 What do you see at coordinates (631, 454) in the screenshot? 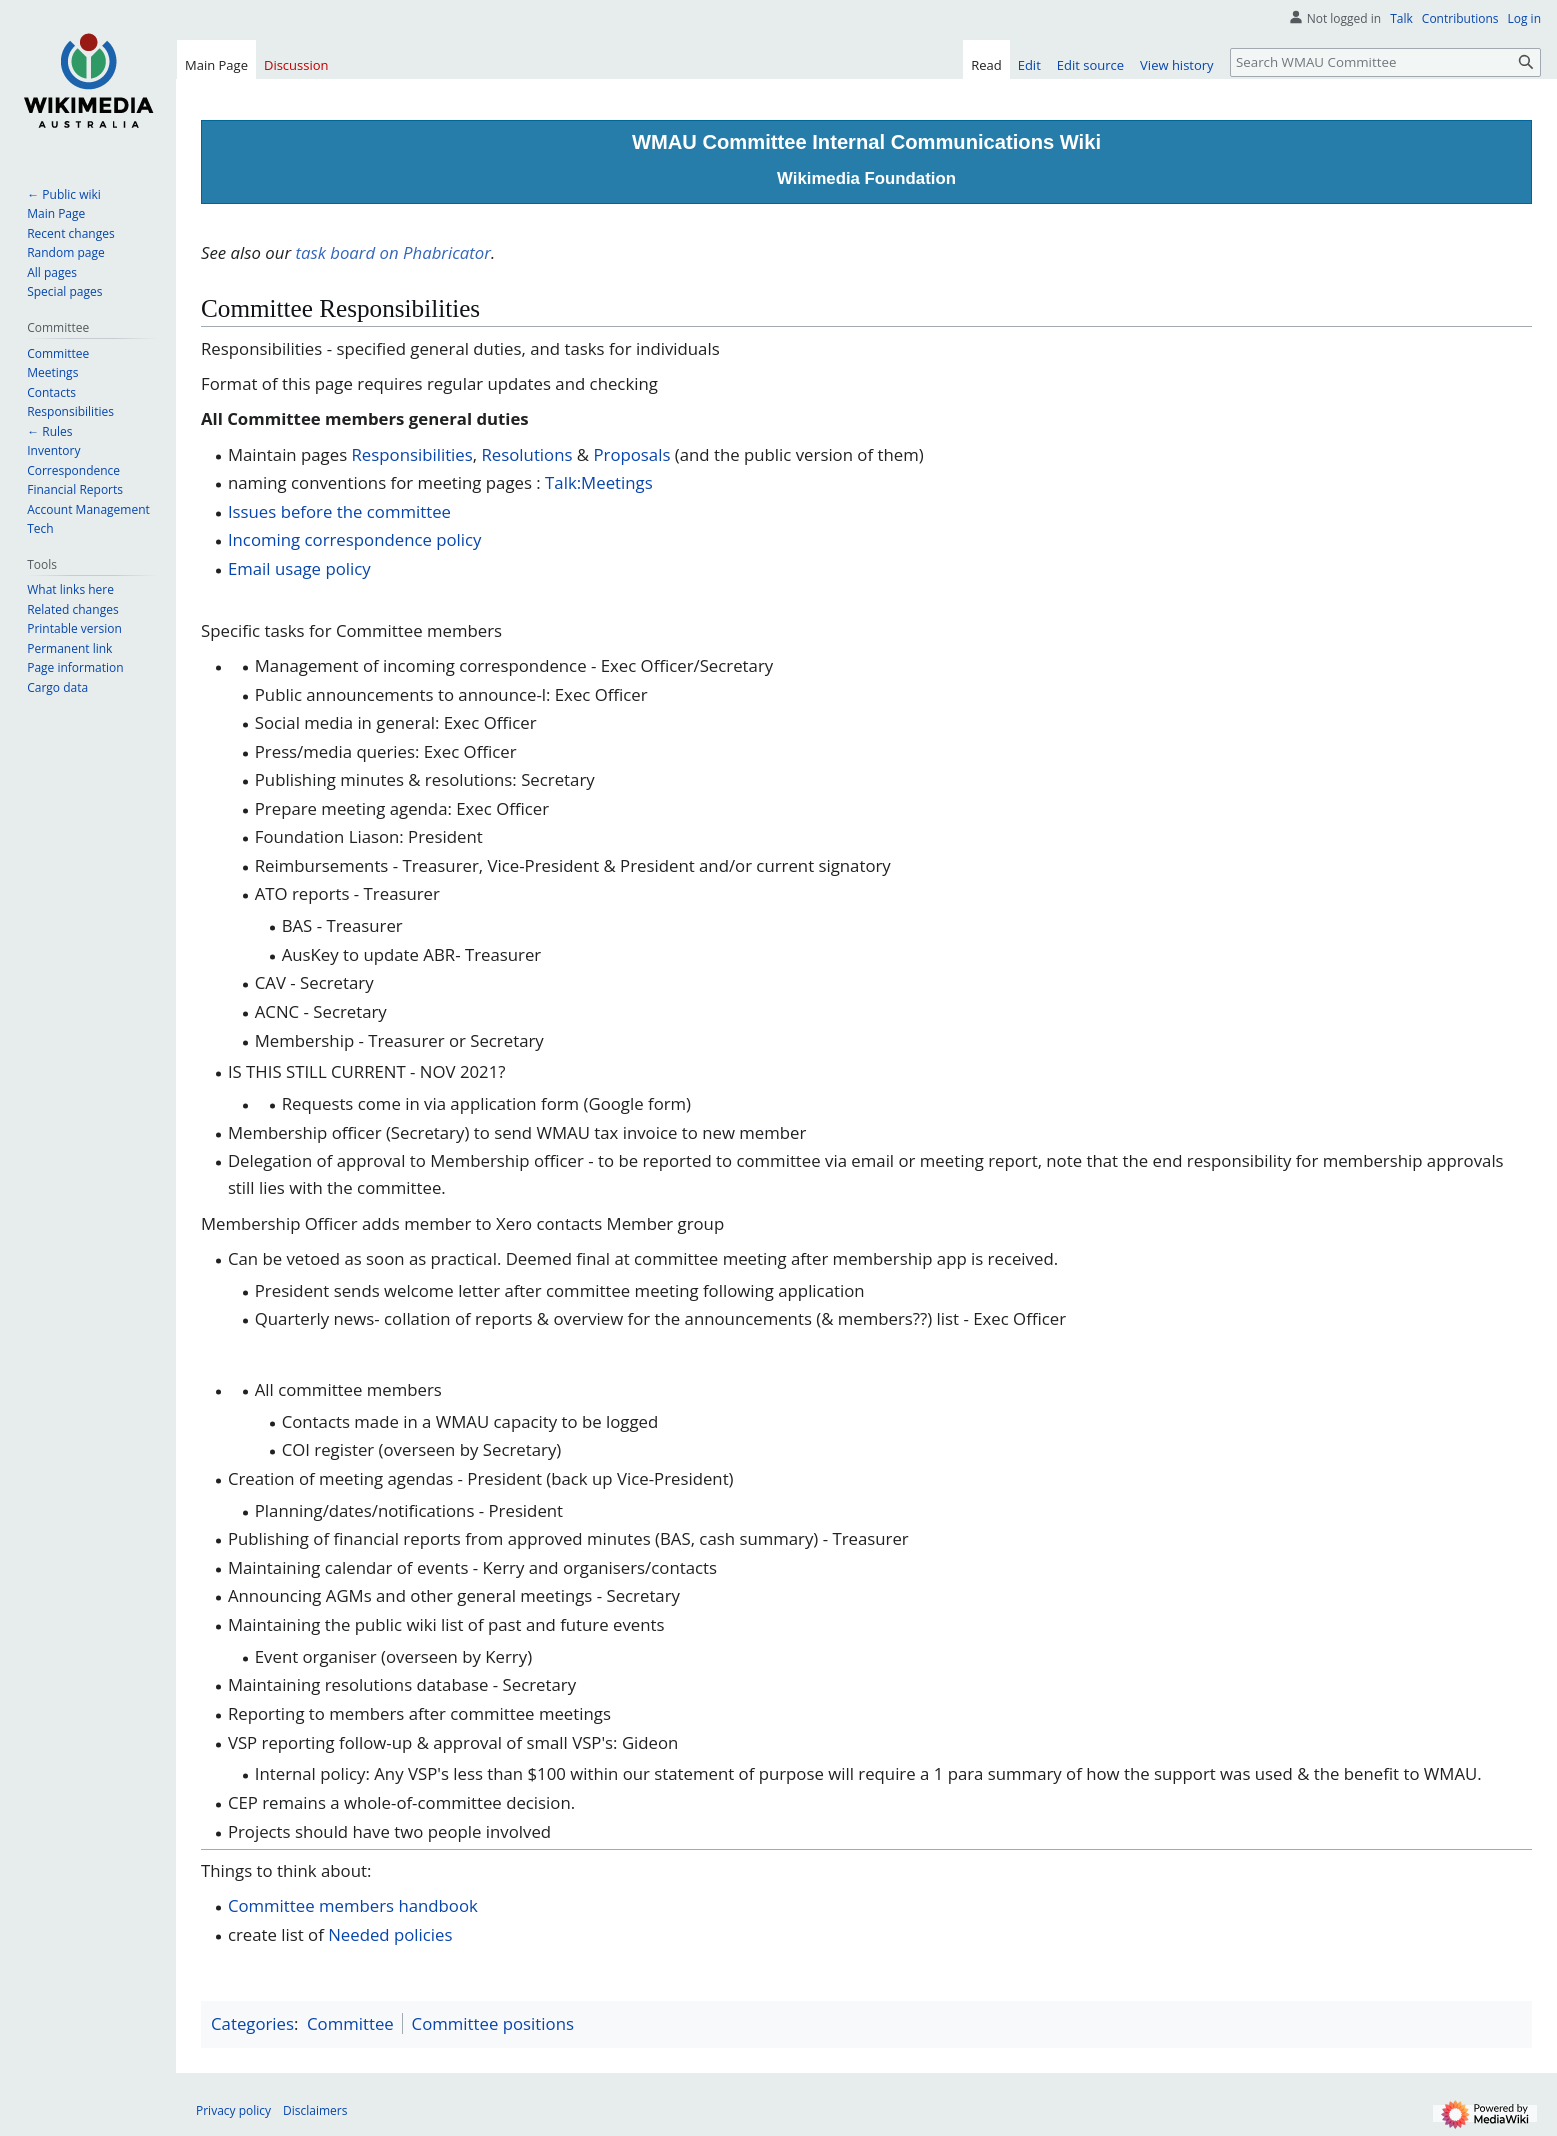
I see `Proposals` at bounding box center [631, 454].